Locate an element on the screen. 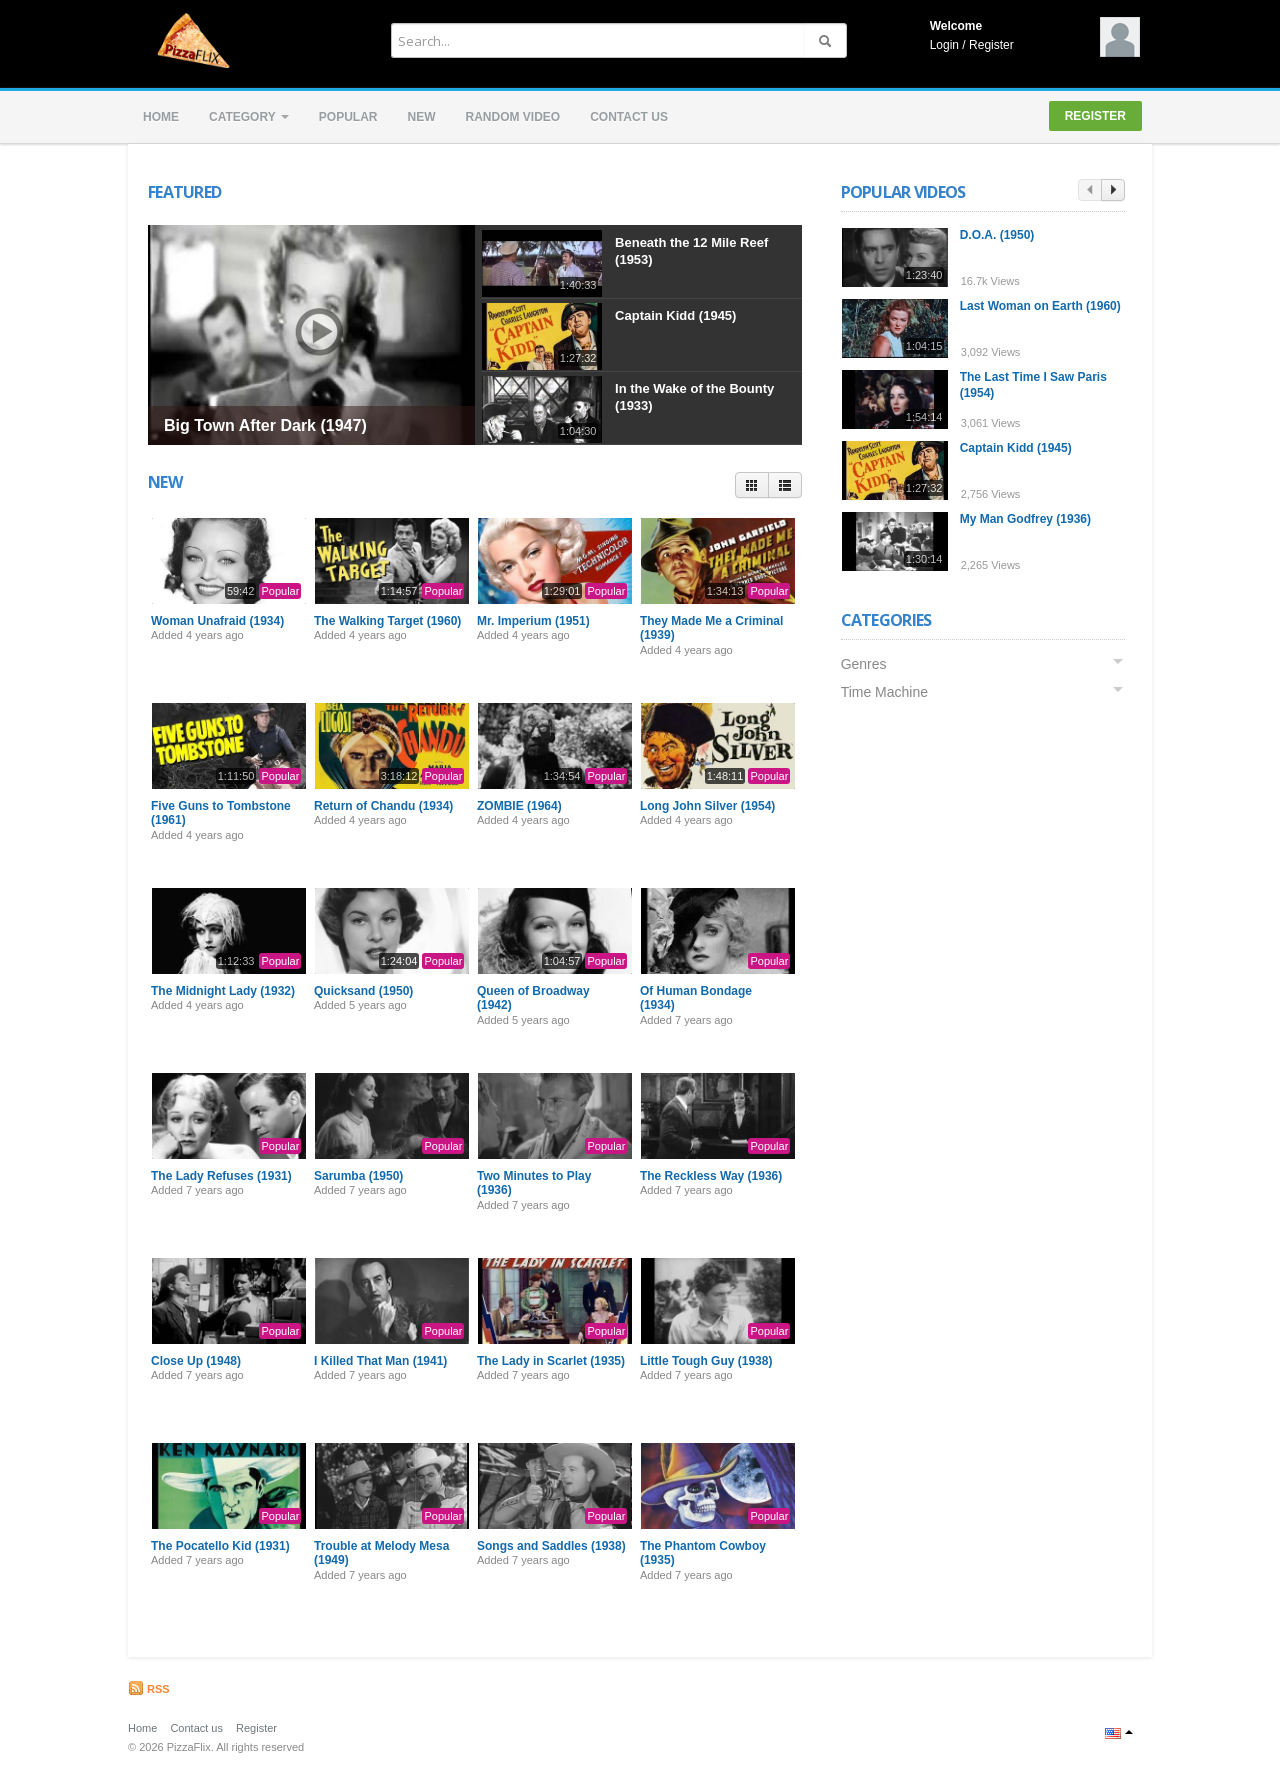 The image size is (1280, 1787). Home is located at coordinates (161, 117).